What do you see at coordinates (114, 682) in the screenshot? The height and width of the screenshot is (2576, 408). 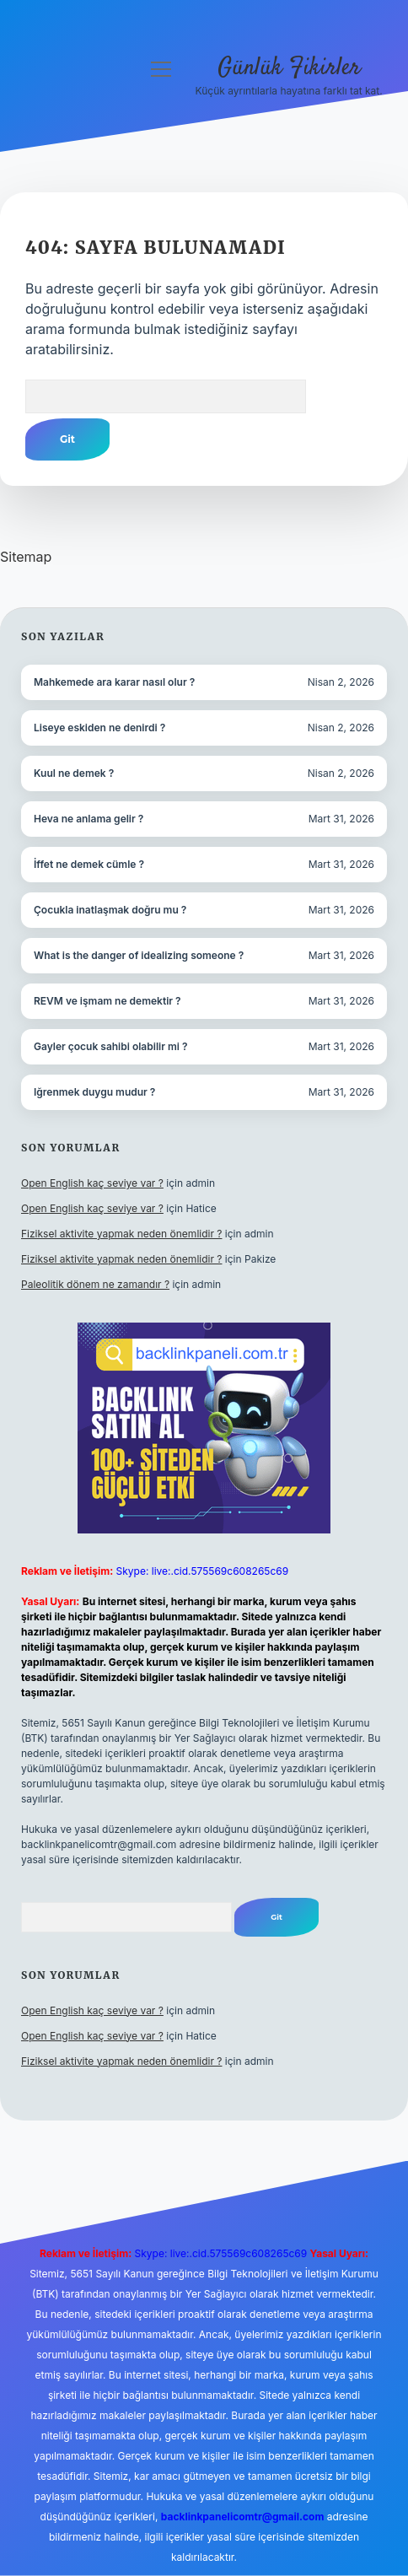 I see `Mahkemede ara karar nasıl olur ?` at bounding box center [114, 682].